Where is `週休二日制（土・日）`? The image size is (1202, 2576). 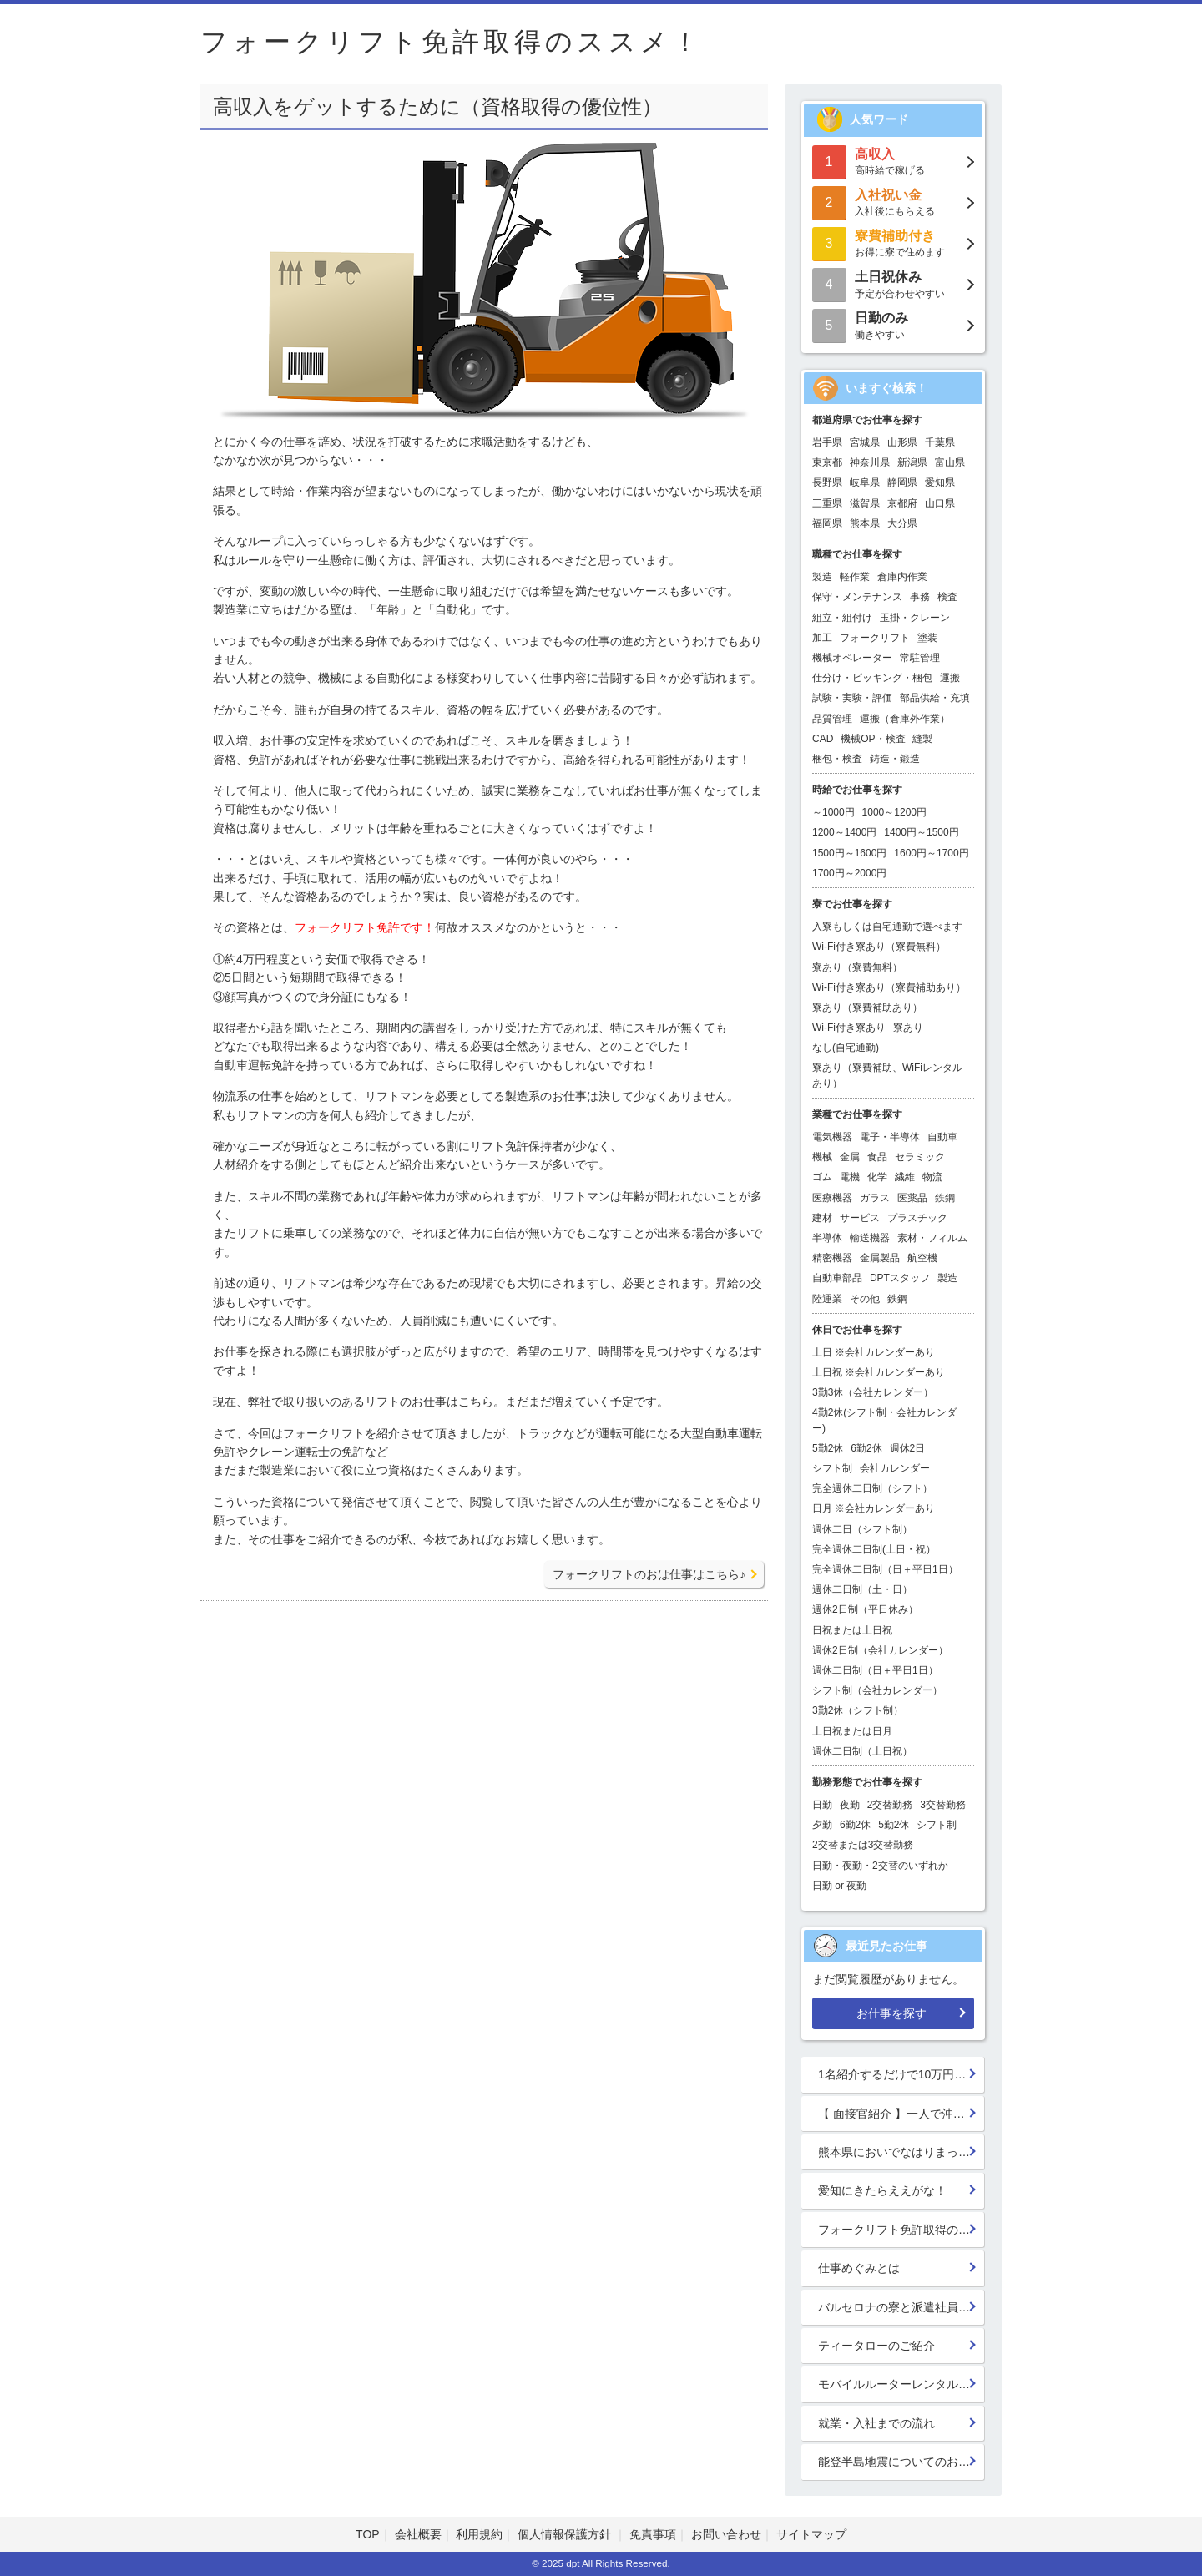 週休二日制（土・日） is located at coordinates (862, 1589).